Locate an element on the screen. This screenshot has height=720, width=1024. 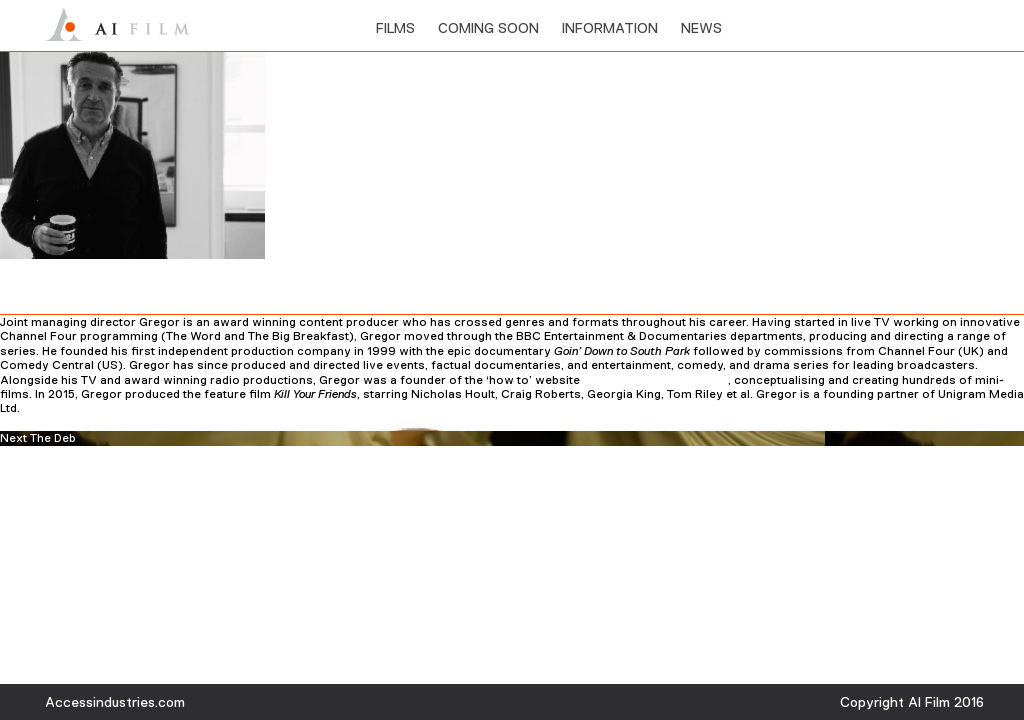
Coming soon is located at coordinates (488, 28).